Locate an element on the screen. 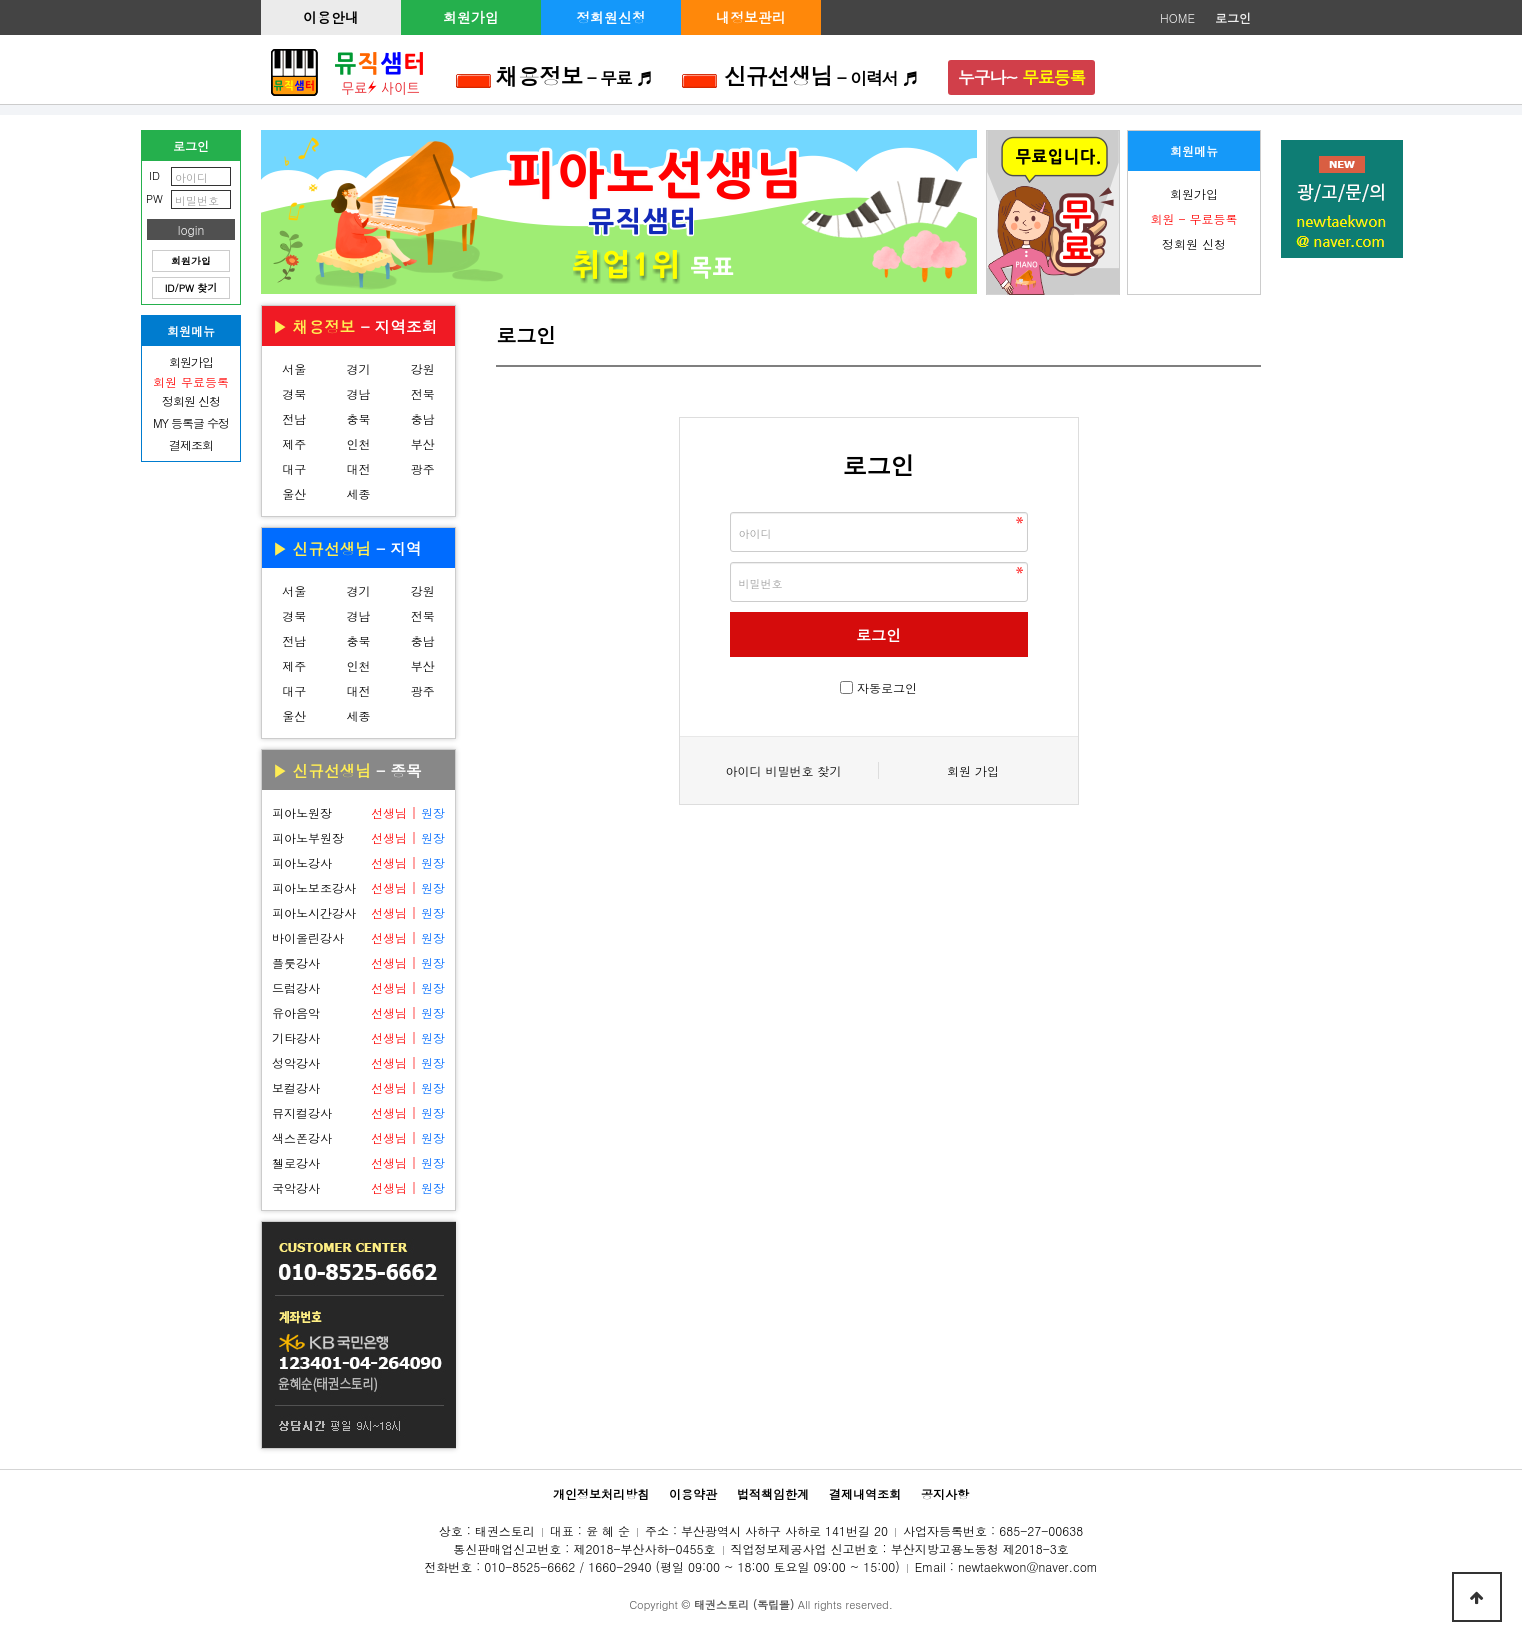 The width and height of the screenshot is (1522, 1642). 경기 is located at coordinates (358, 368).